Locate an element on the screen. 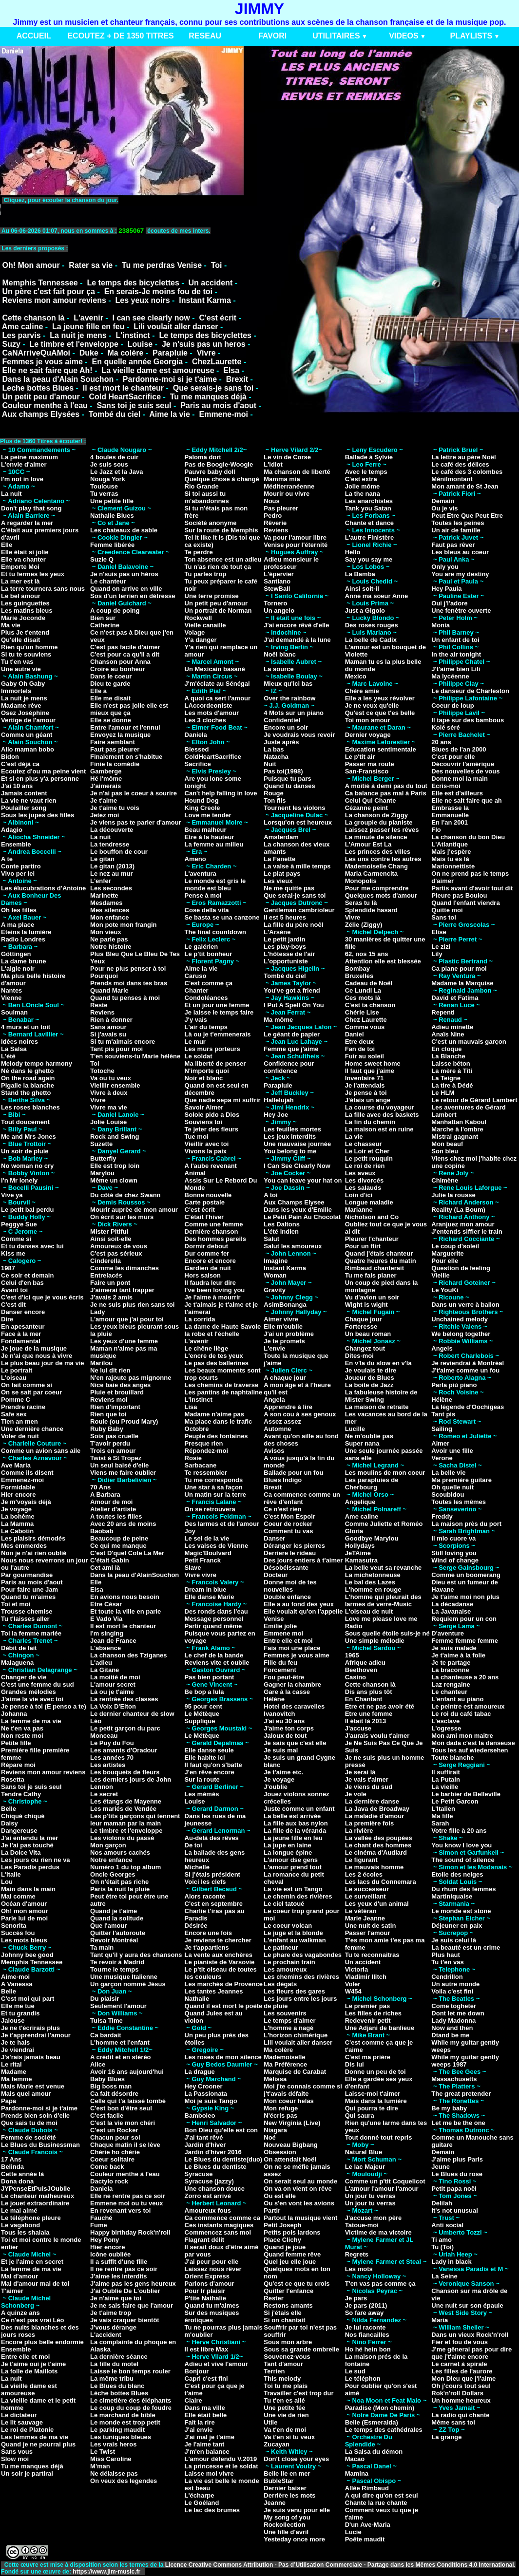  La vie ne vaut rien is located at coordinates (28, 800).